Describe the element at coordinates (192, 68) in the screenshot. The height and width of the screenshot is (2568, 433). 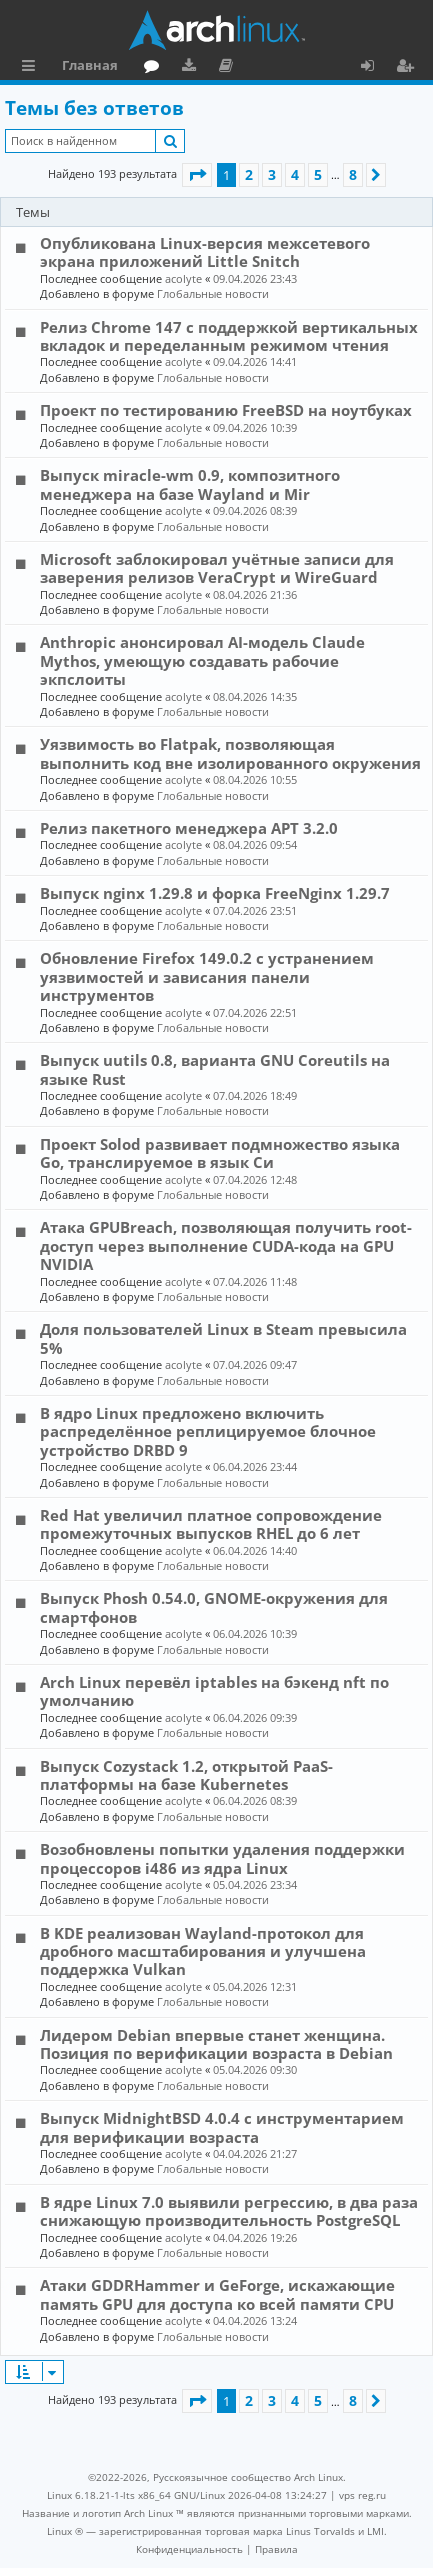
I see `Загрузки` at that location.